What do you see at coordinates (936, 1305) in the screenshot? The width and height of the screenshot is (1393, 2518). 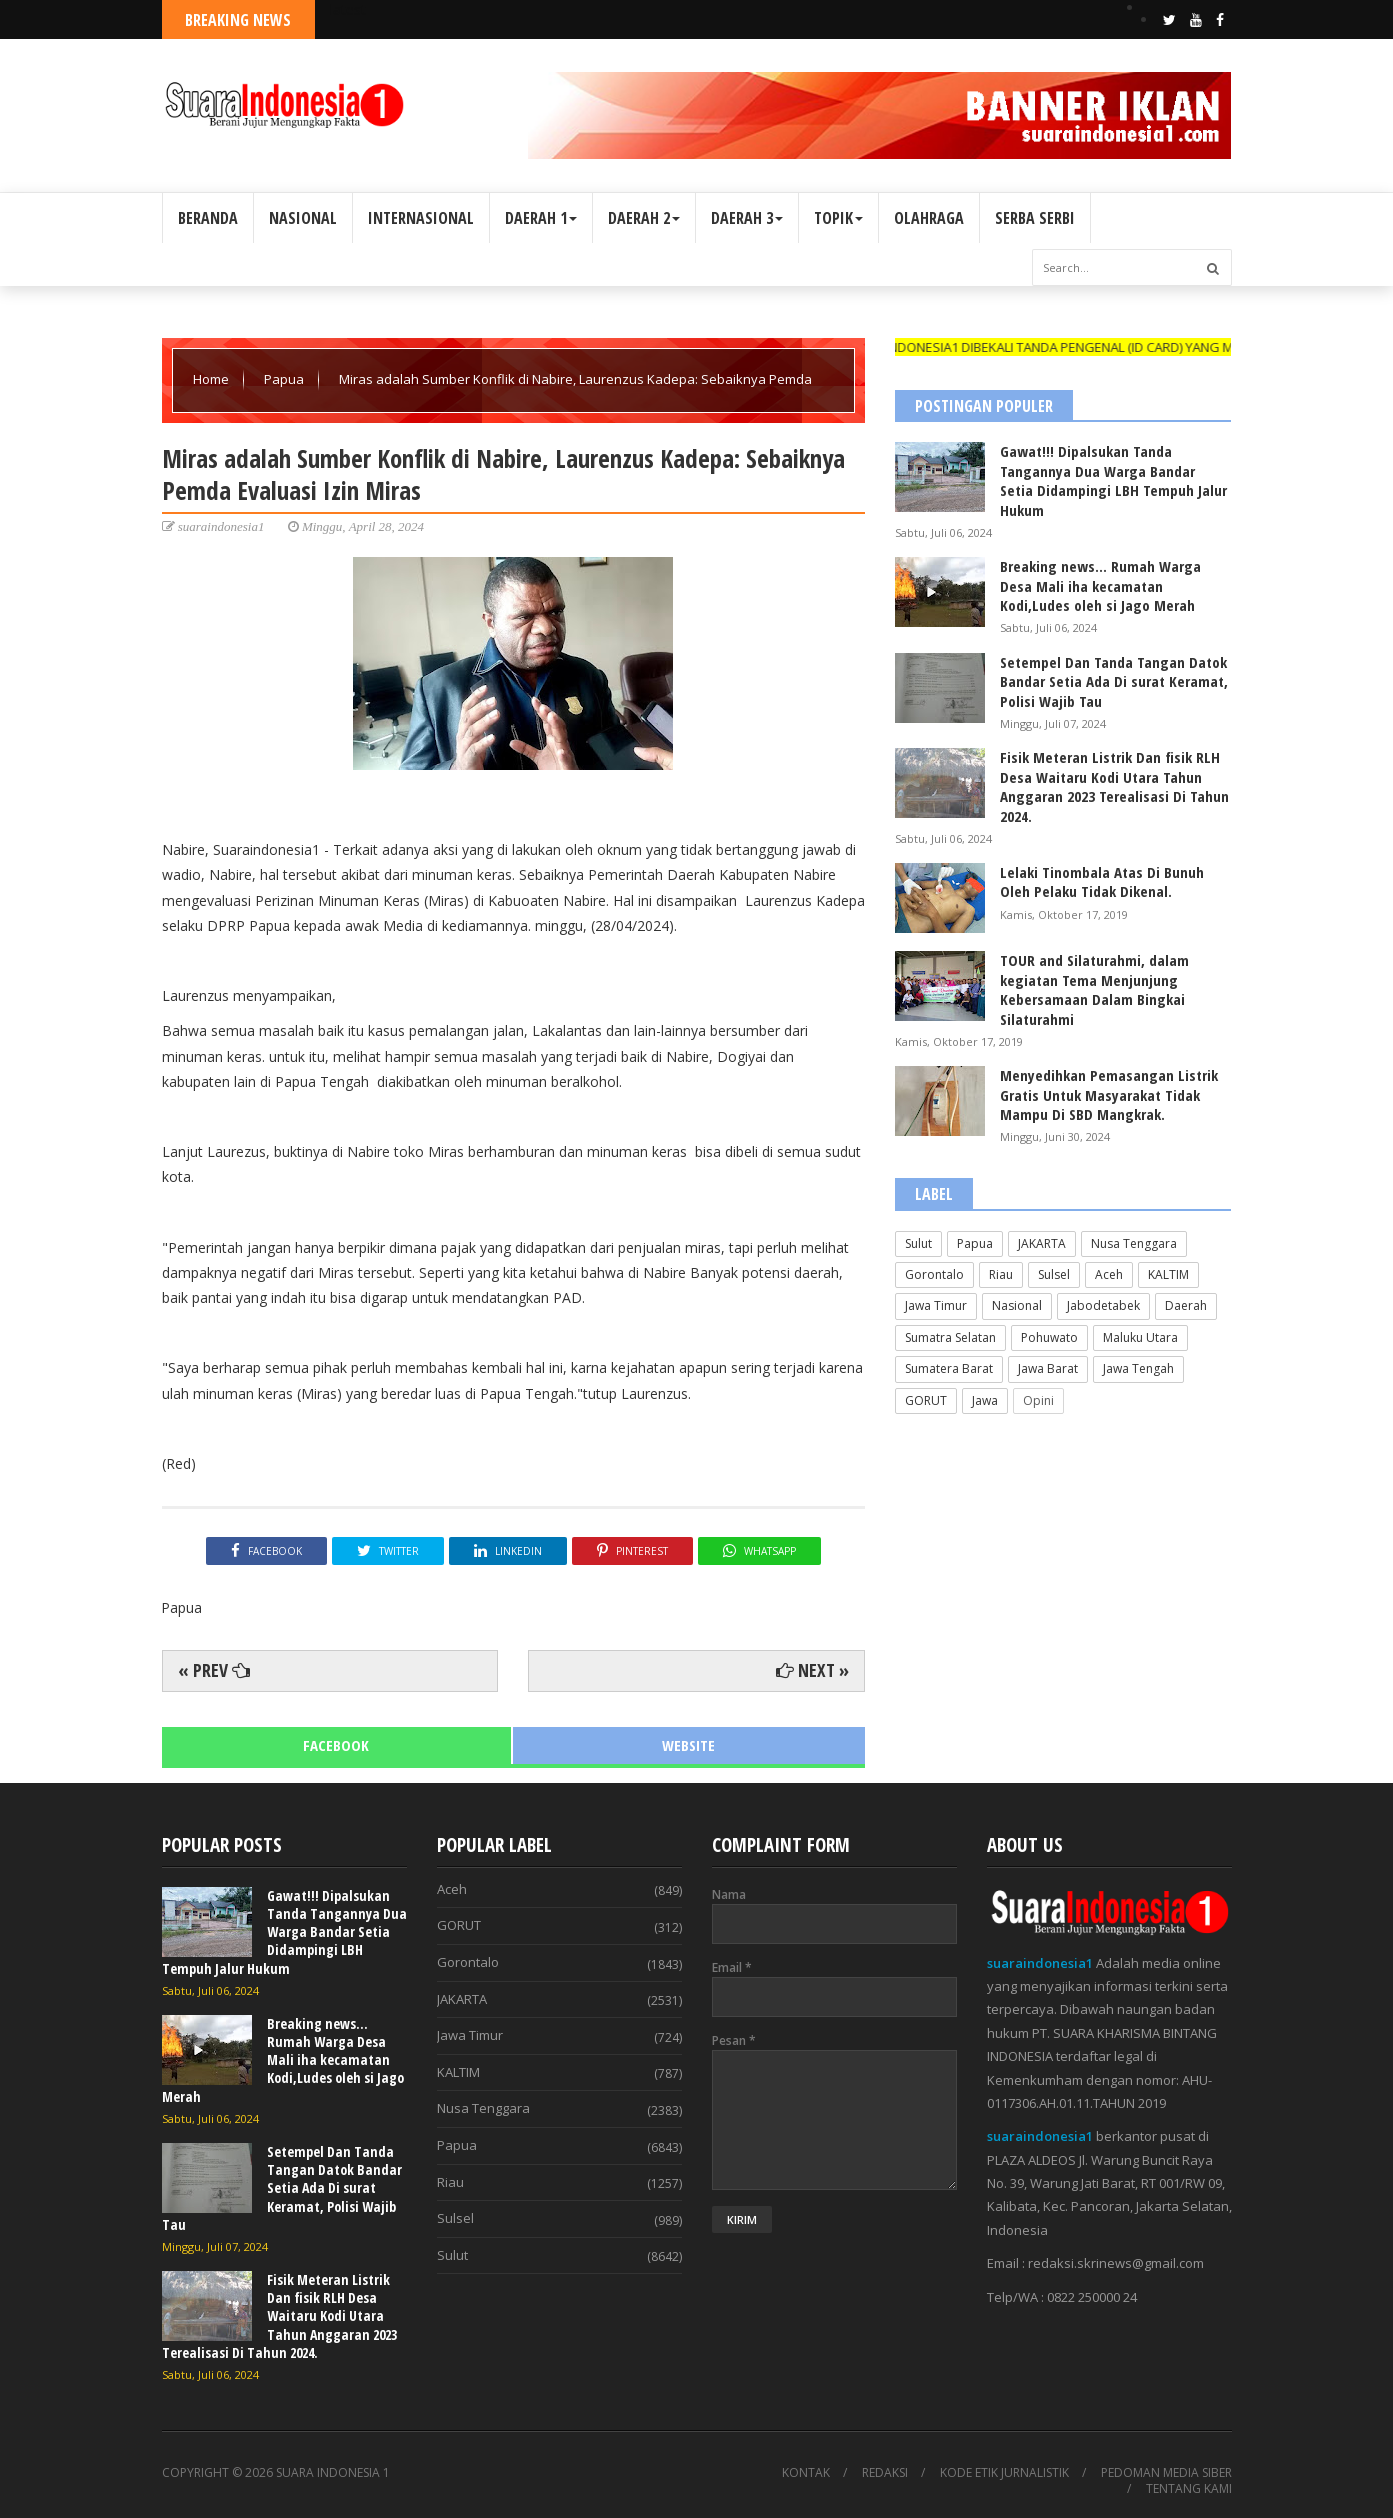 I see `Jawa Timur` at bounding box center [936, 1305].